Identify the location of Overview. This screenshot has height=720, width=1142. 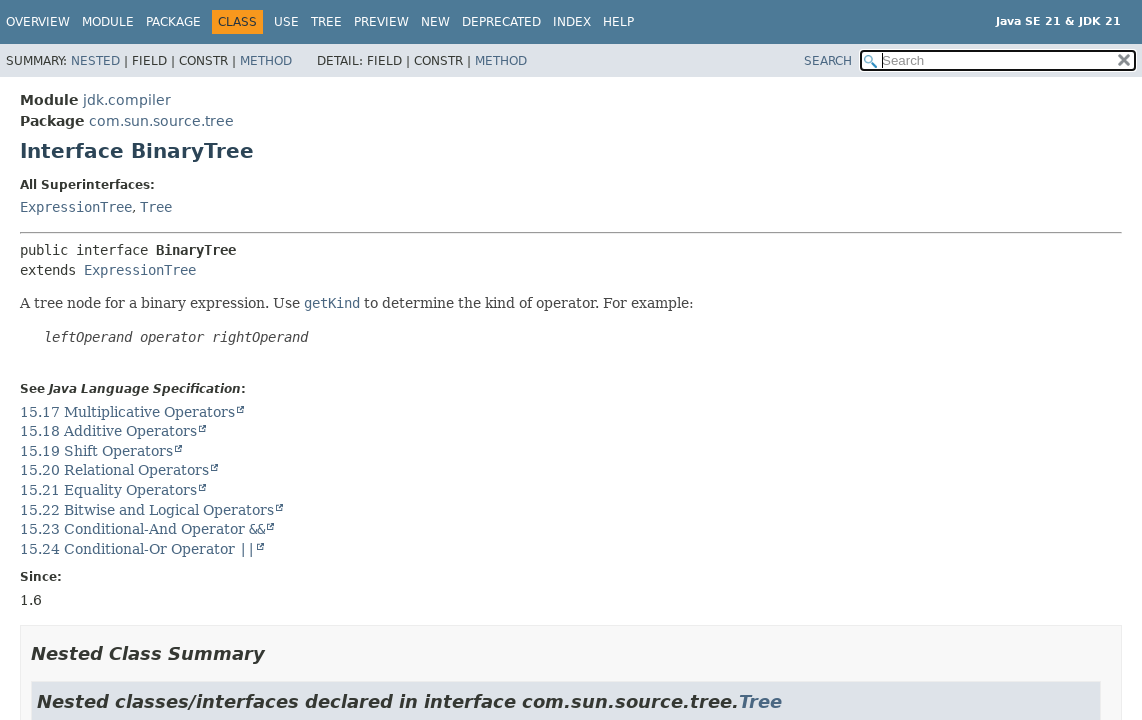
(38, 22).